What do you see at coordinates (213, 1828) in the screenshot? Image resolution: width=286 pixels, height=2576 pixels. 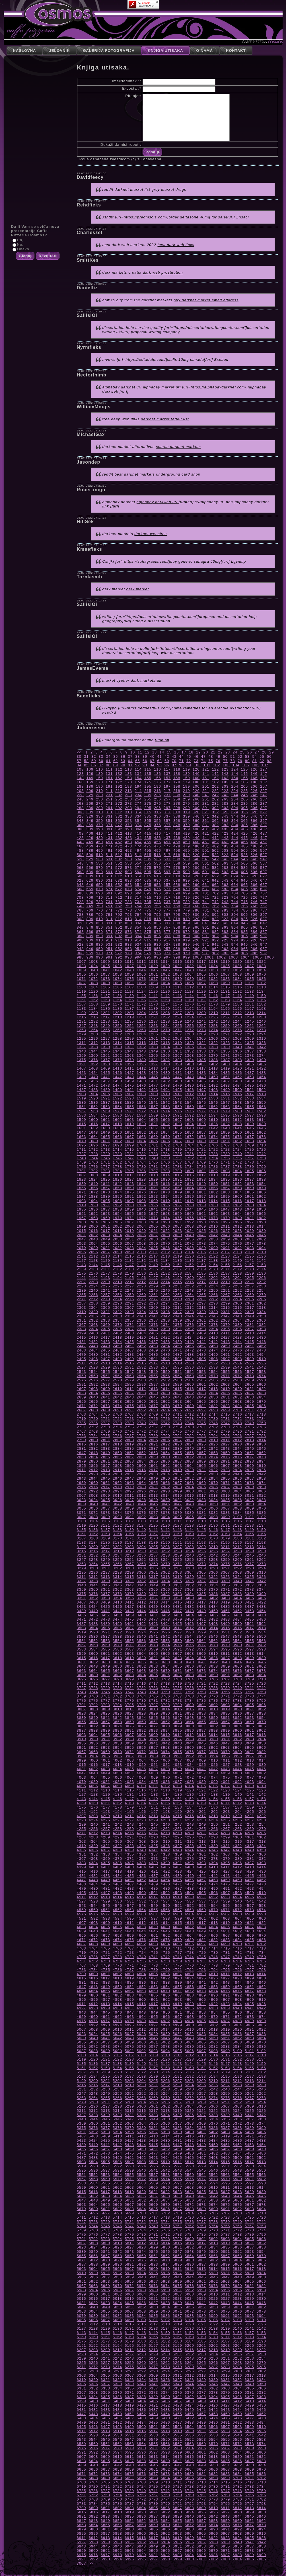 I see `4266` at bounding box center [213, 1828].